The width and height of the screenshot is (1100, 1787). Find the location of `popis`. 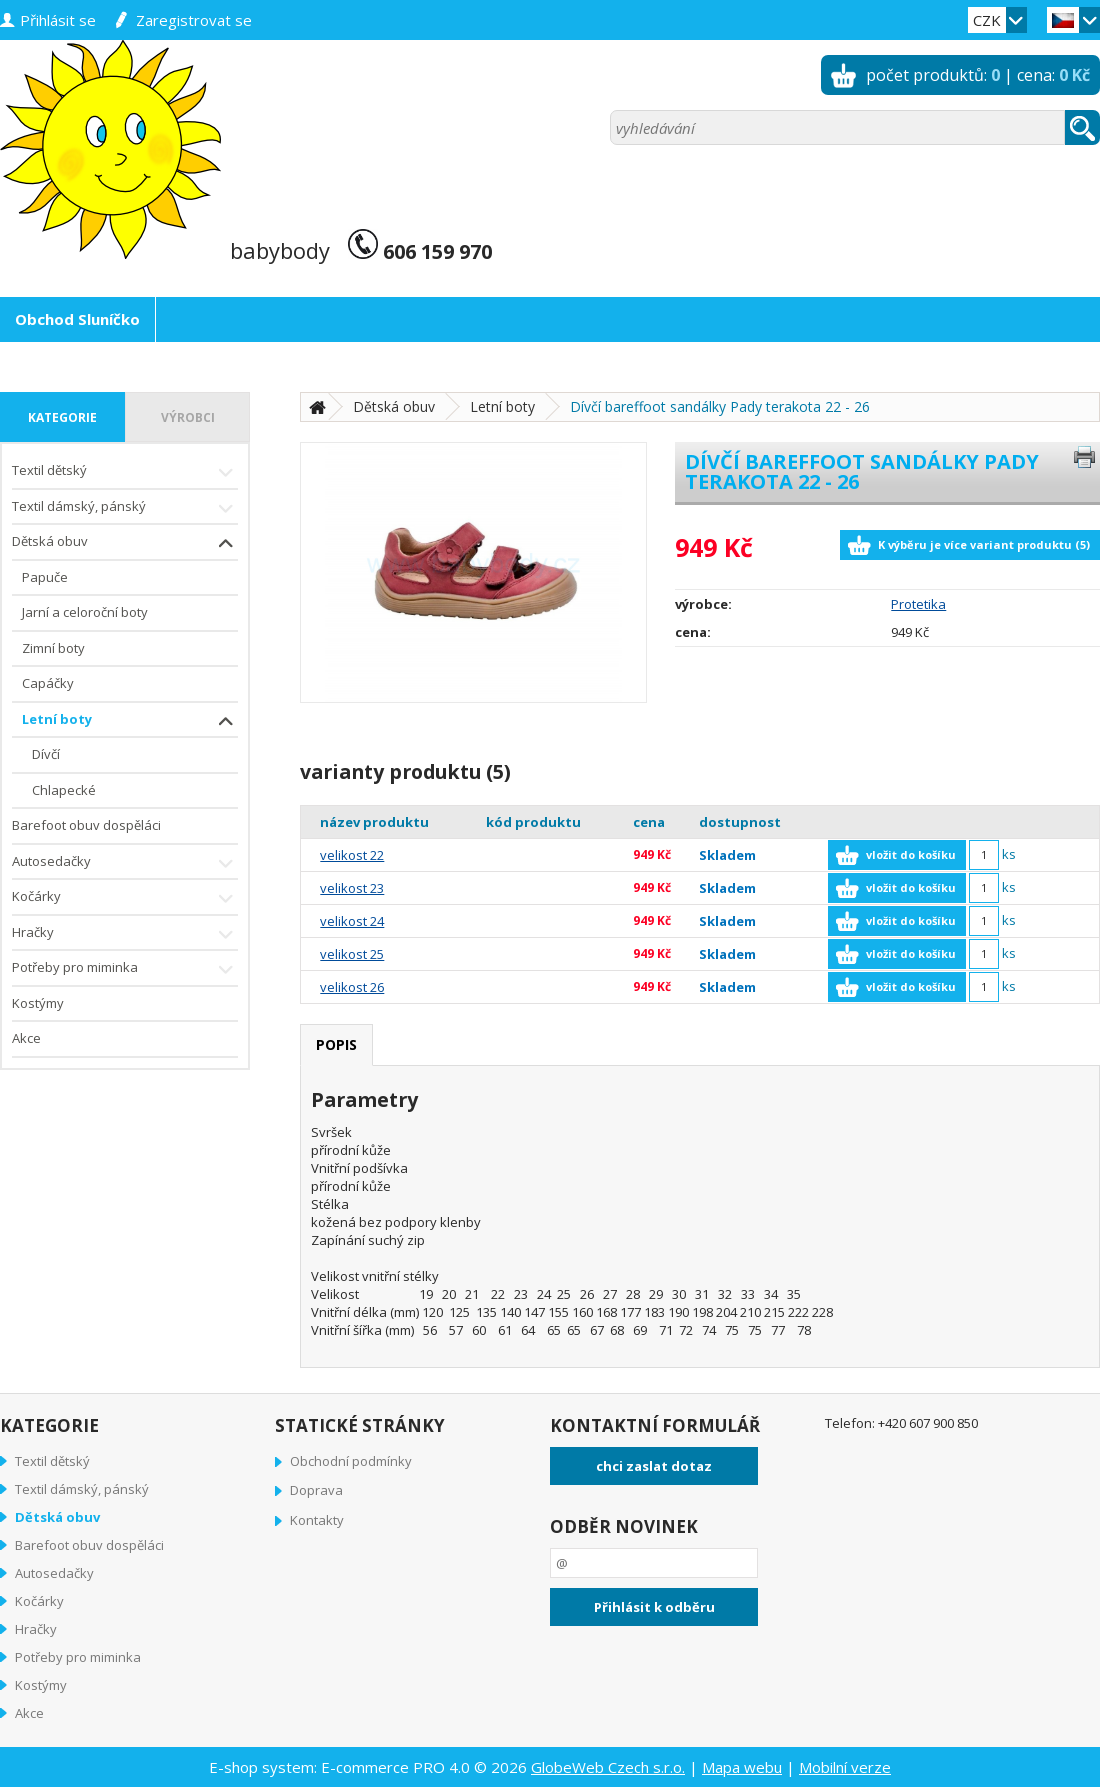

popis is located at coordinates (336, 1044).